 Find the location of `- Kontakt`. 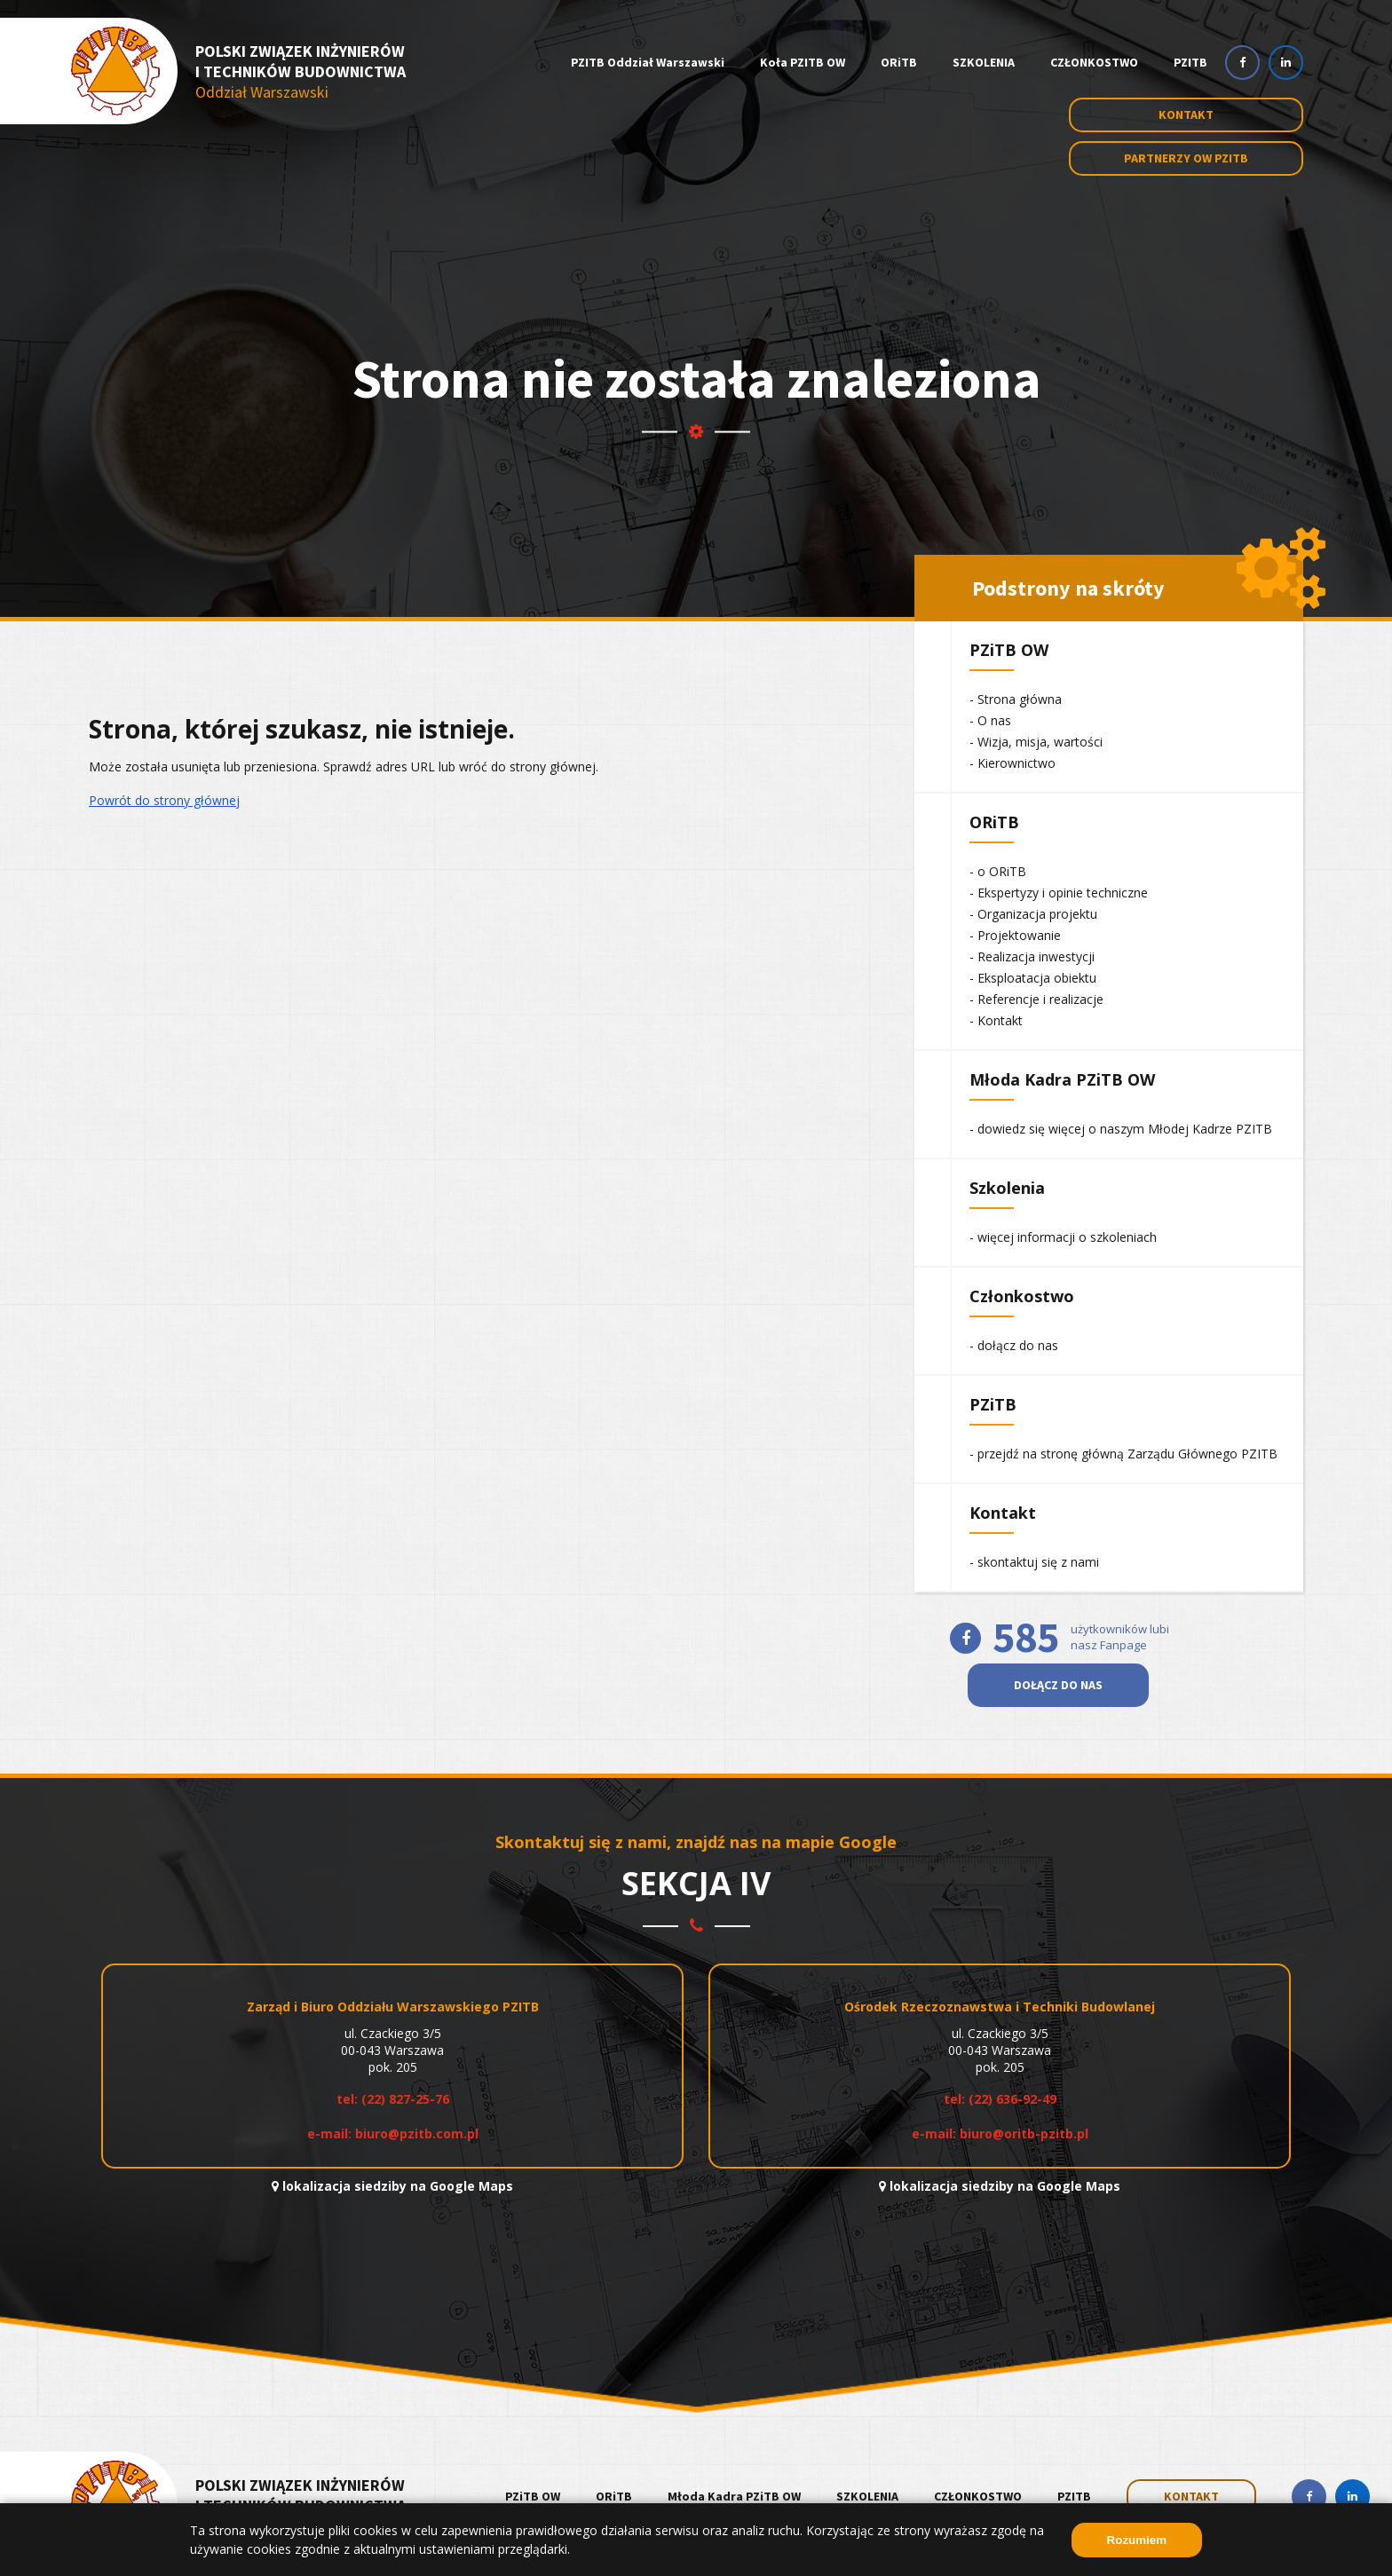

- Kontakt is located at coordinates (996, 1020).